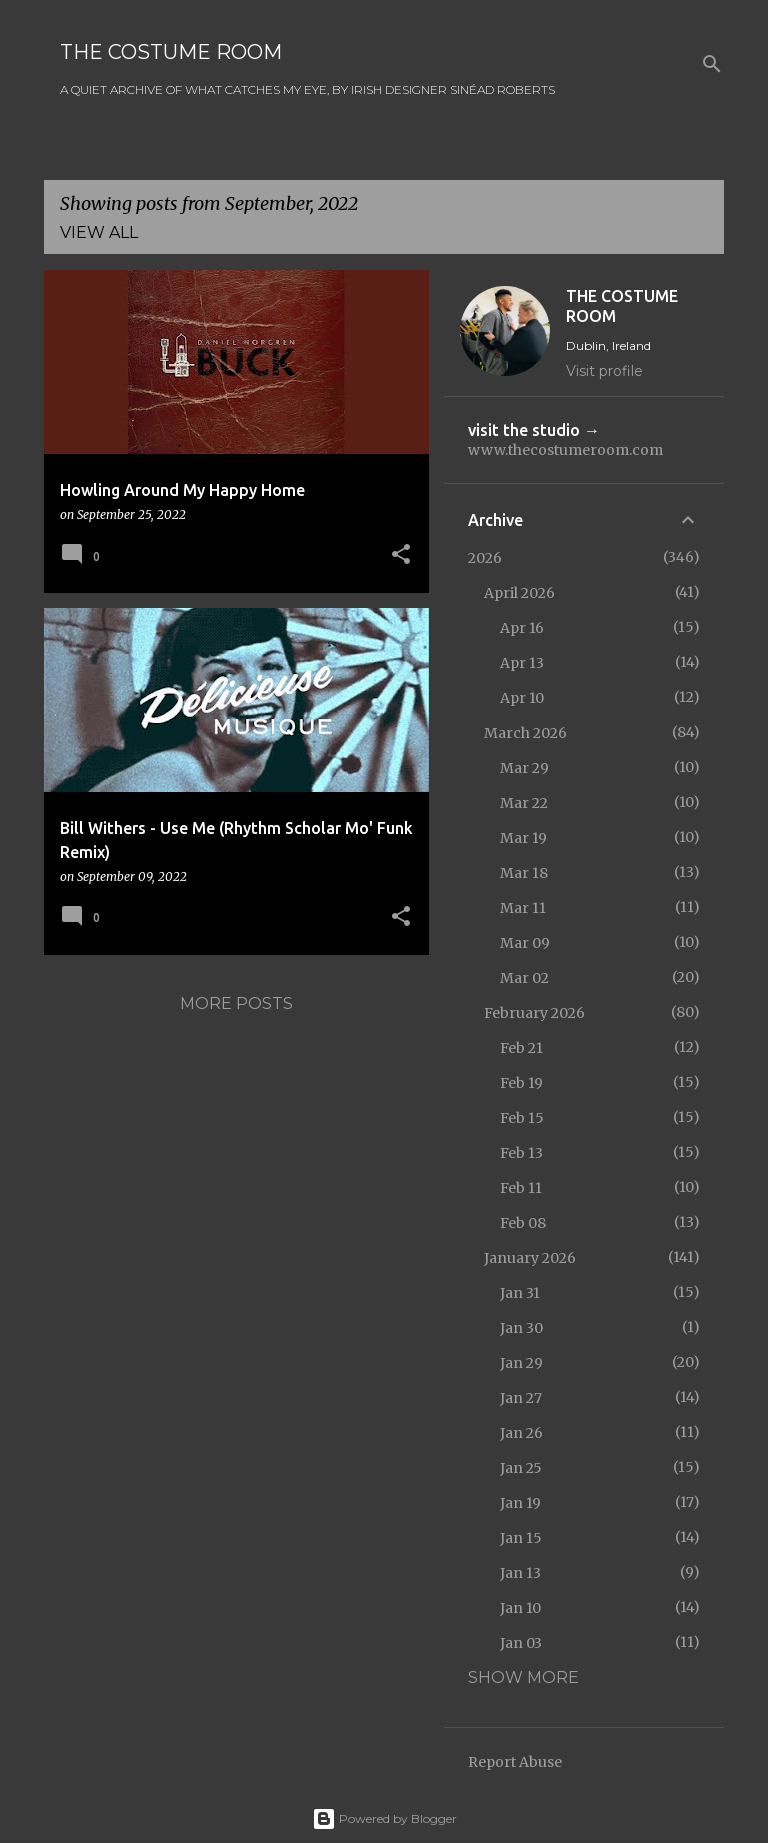 The height and width of the screenshot is (1843, 768). Describe the element at coordinates (524, 978) in the screenshot. I see `Mar 02` at that location.